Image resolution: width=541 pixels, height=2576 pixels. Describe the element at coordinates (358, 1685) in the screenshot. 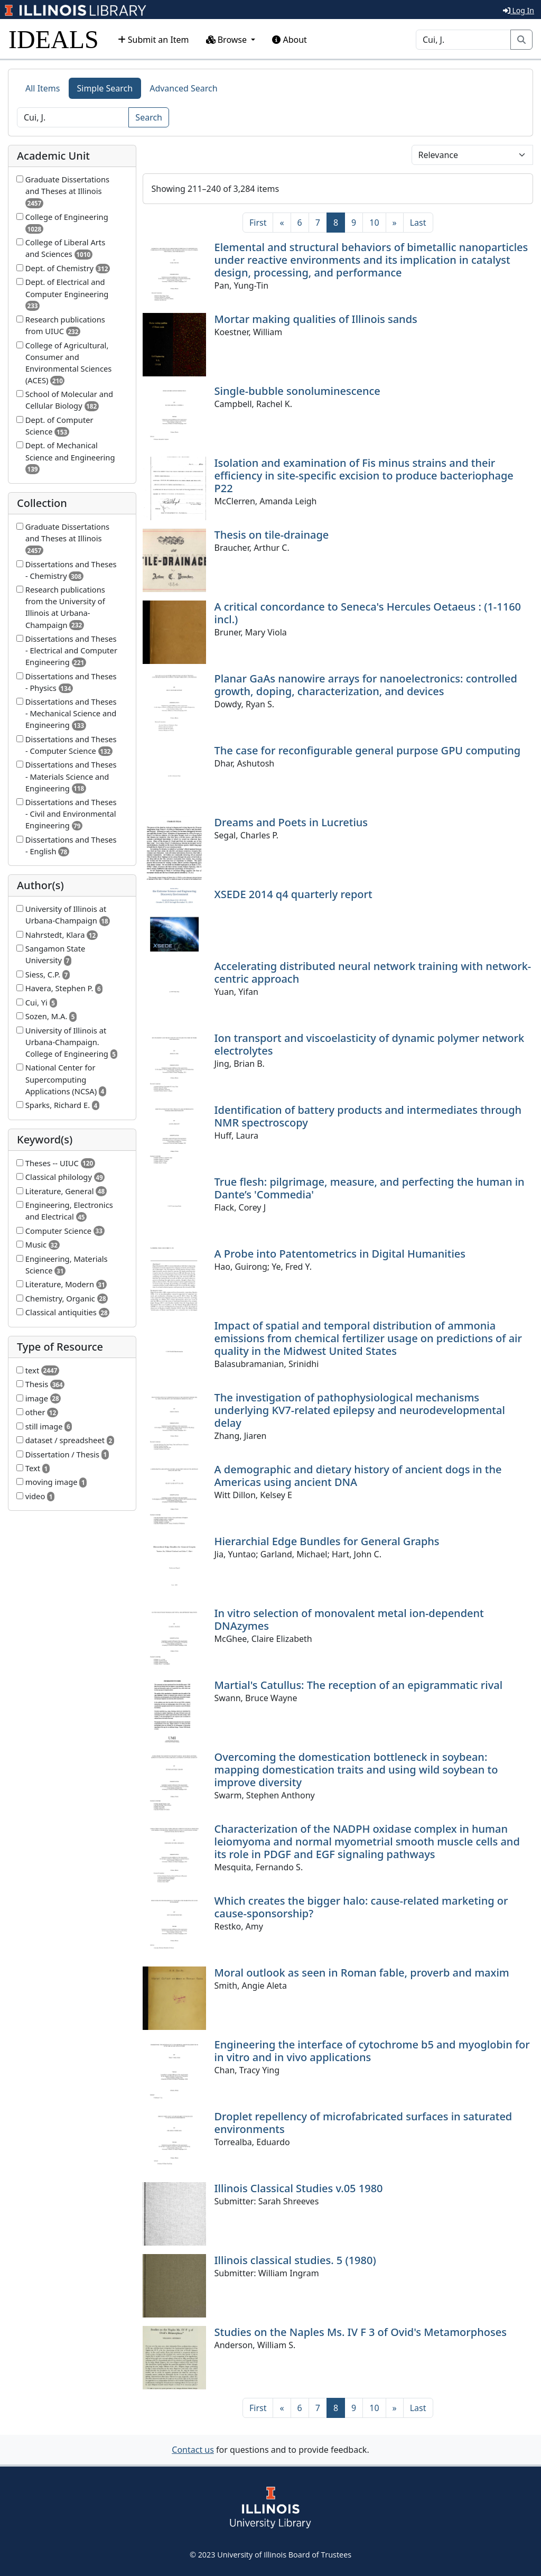

I see `Martial's Catullus: The reception of an epigrammatic rival` at that location.